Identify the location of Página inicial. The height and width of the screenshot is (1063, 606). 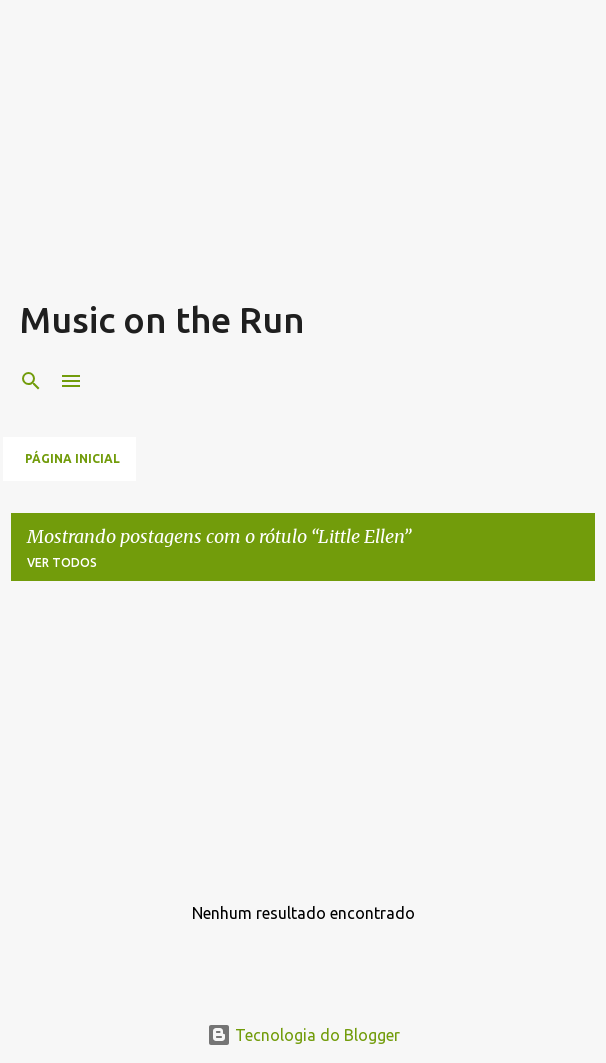
(72, 458).